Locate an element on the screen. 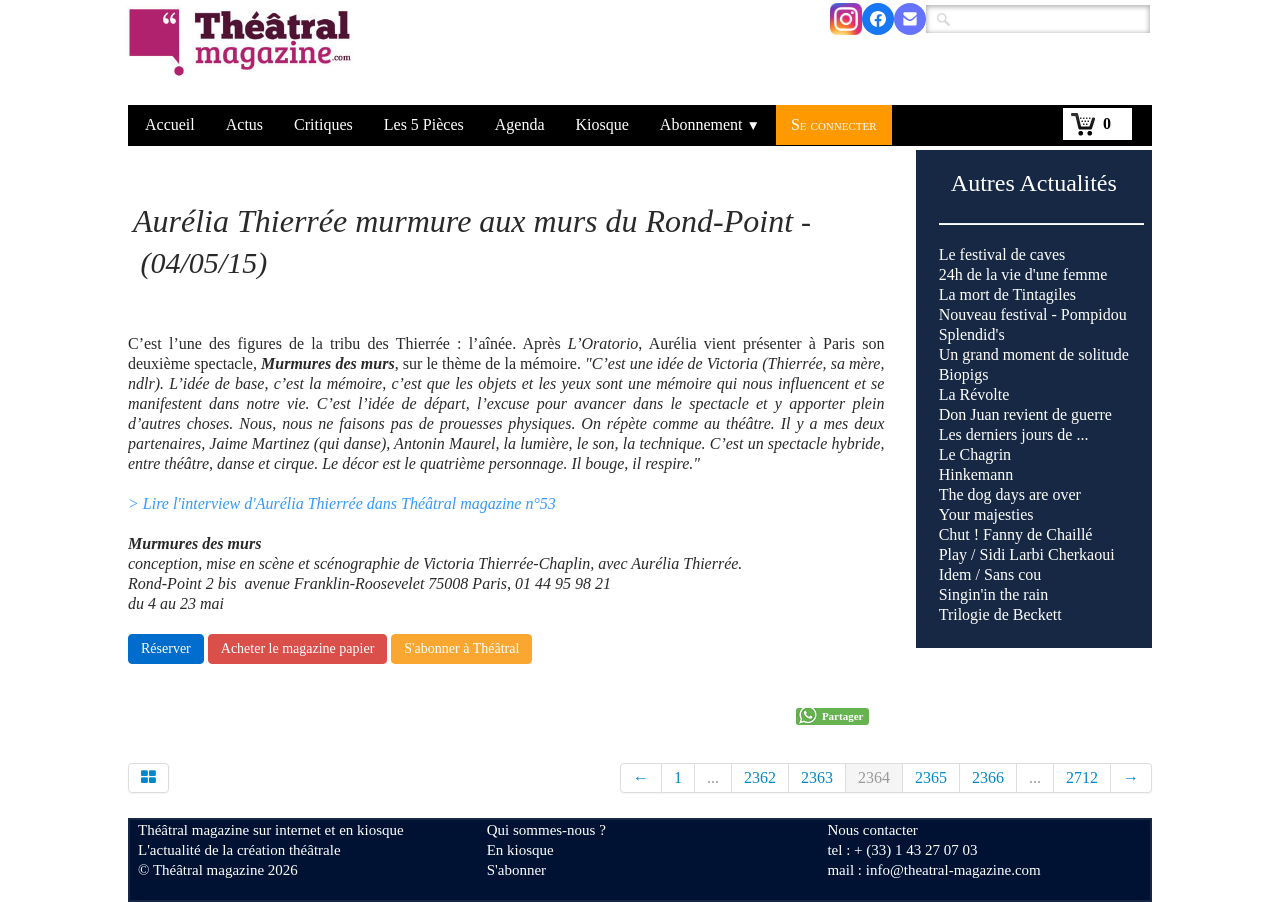 The width and height of the screenshot is (1280, 902). 2362 is located at coordinates (760, 777).